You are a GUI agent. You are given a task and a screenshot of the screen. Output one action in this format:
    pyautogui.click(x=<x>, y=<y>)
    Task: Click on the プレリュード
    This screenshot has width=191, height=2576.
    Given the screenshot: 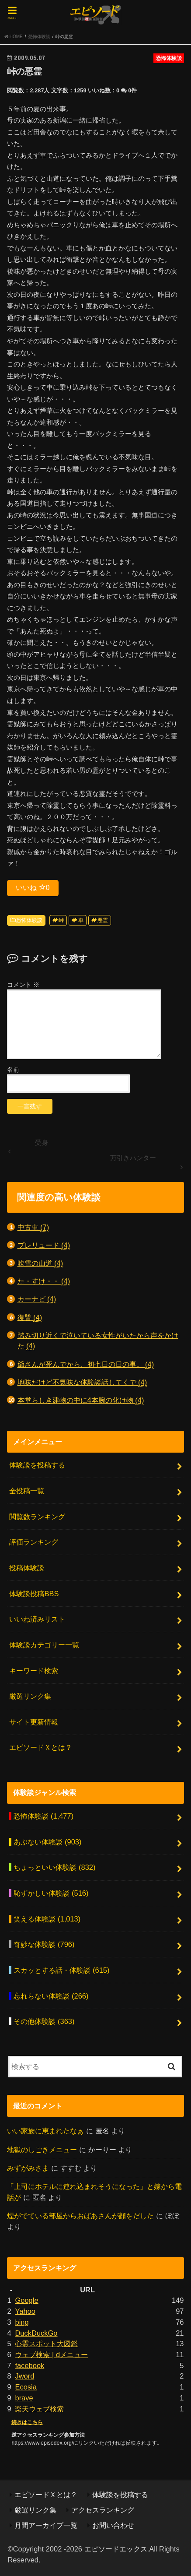 What is the action you would take?
    pyautogui.click(x=43, y=1245)
    